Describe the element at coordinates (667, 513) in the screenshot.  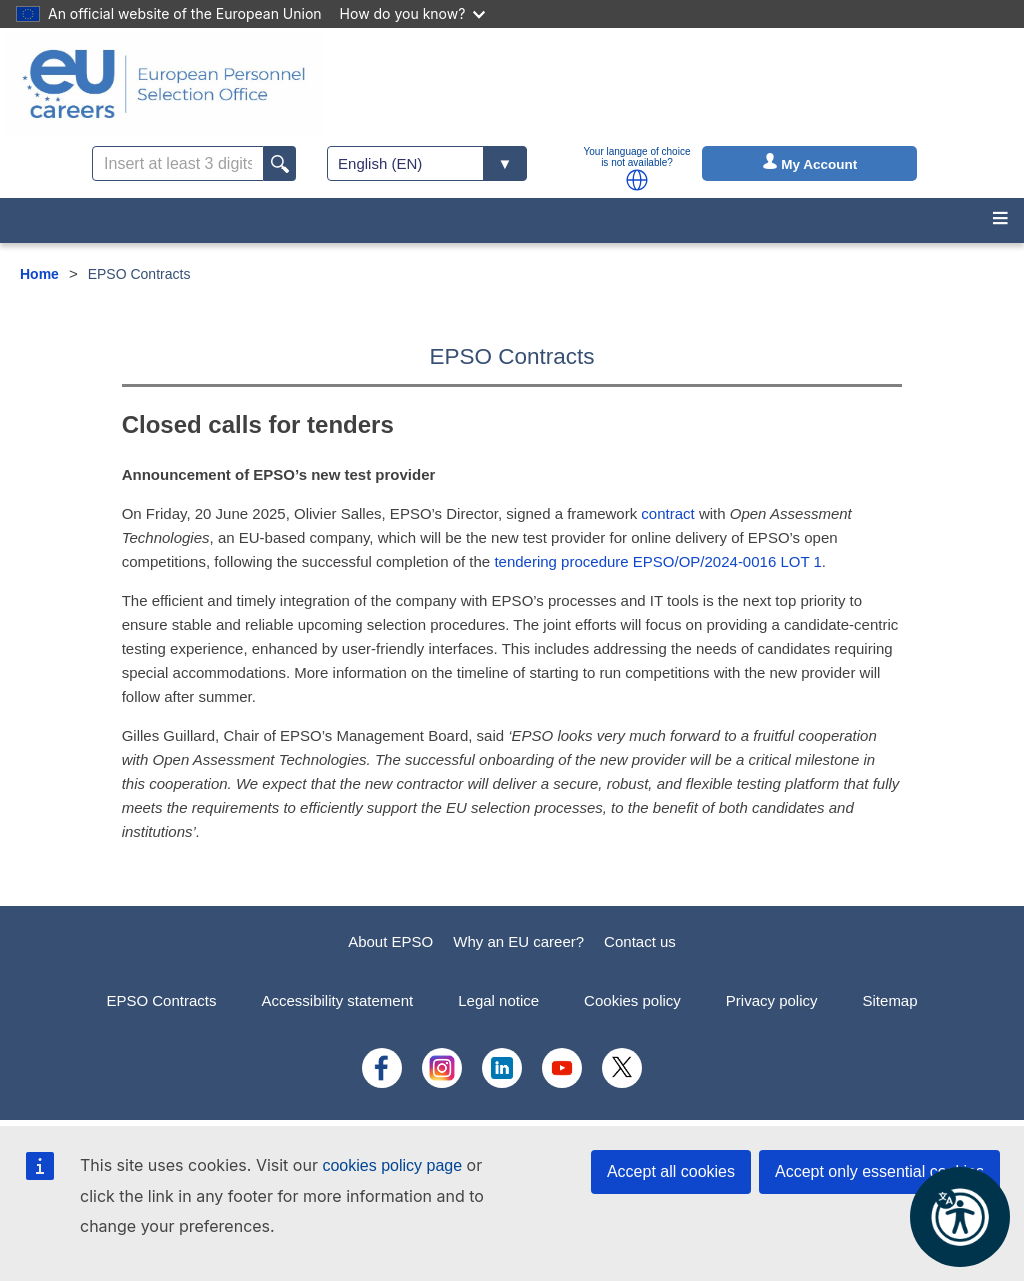
I see `contract` at that location.